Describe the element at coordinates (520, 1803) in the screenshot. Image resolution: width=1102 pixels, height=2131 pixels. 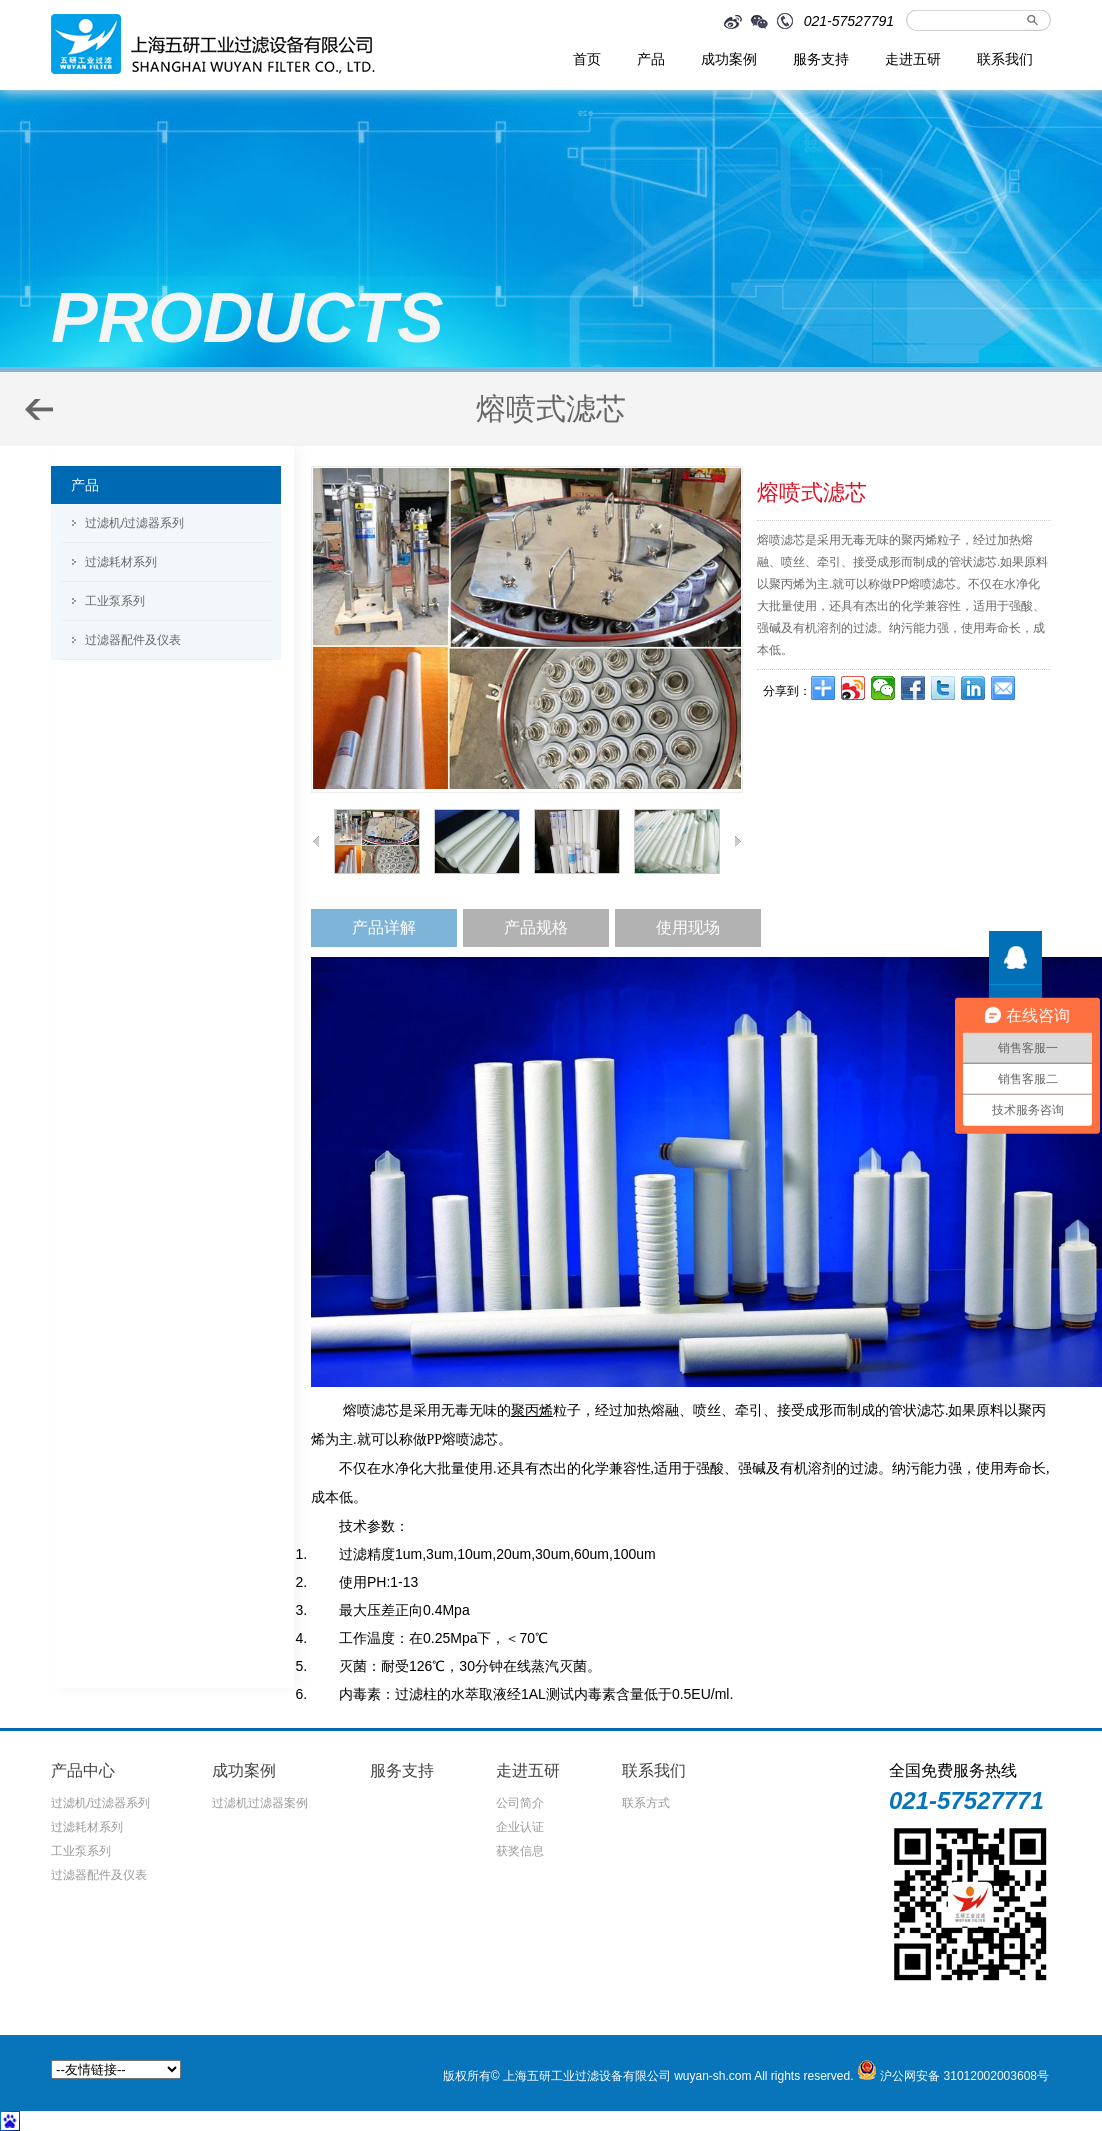
I see `公司简介` at that location.